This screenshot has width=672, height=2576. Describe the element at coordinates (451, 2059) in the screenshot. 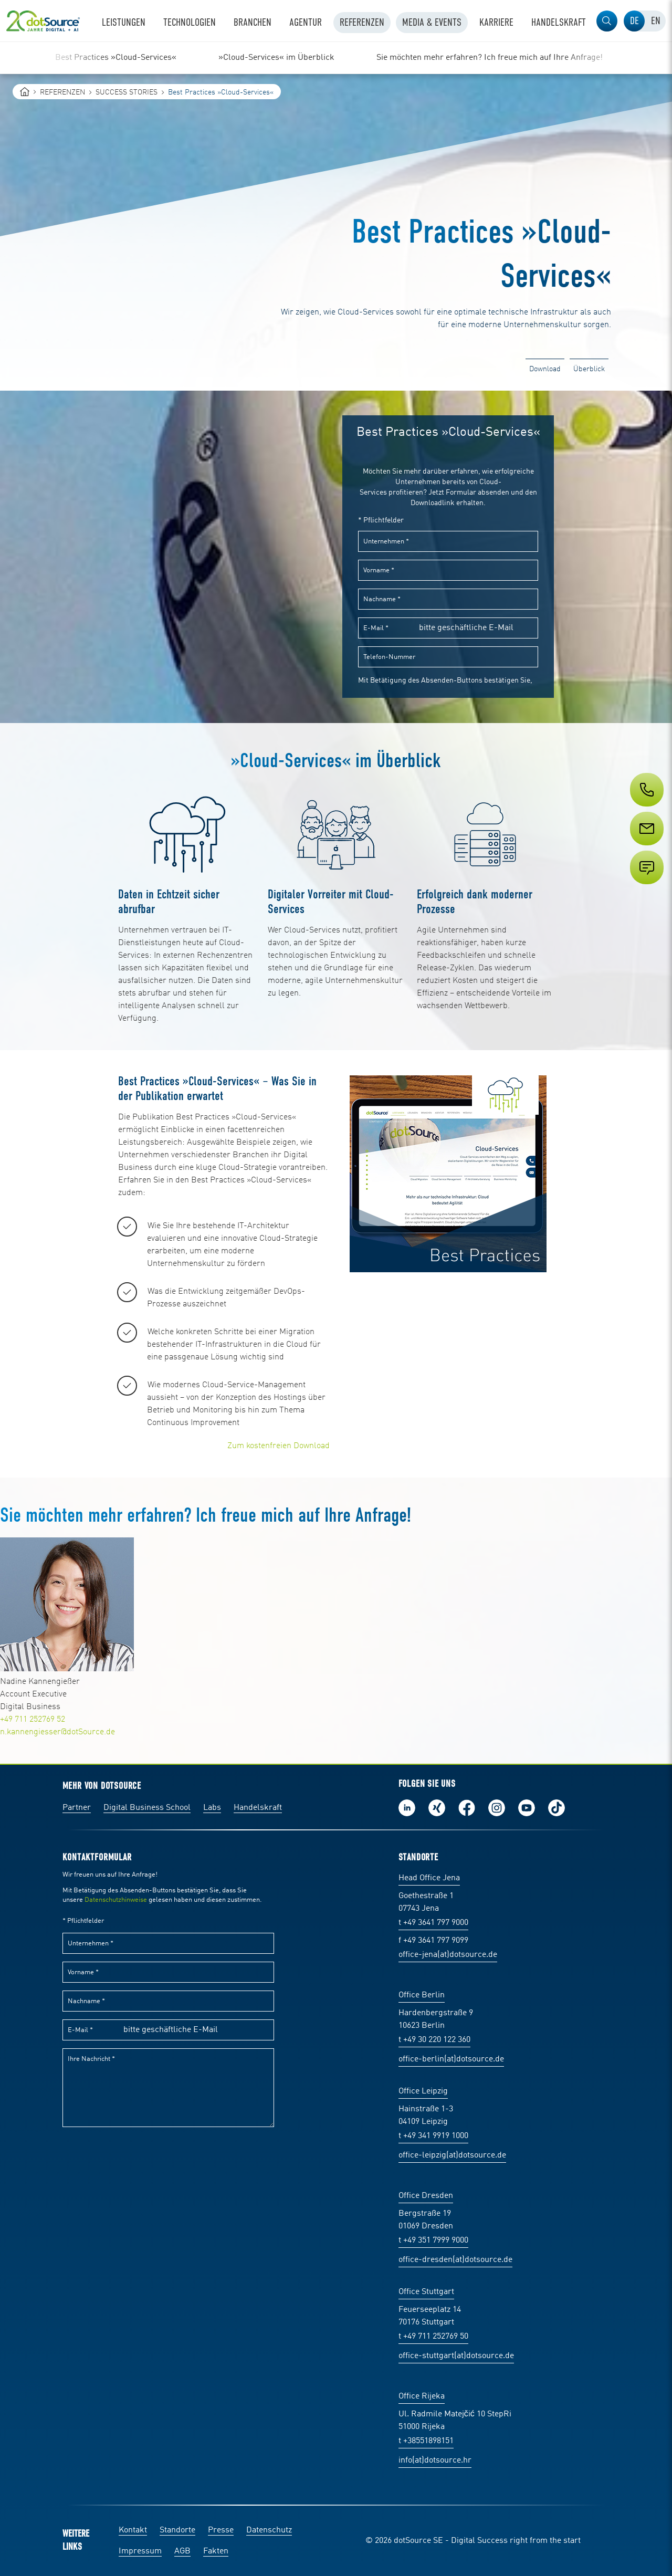

I see `office-berlin(at)dotsource.de` at that location.